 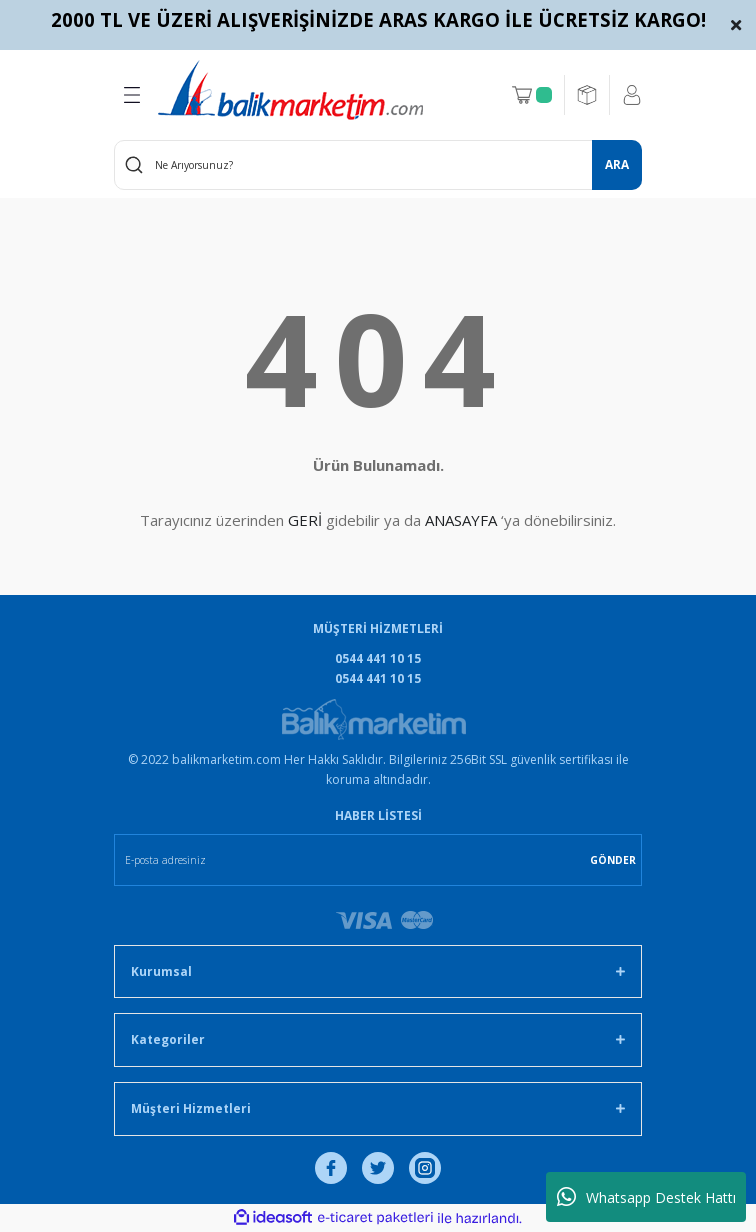 I want to click on [Search], so click(x=378, y=165).